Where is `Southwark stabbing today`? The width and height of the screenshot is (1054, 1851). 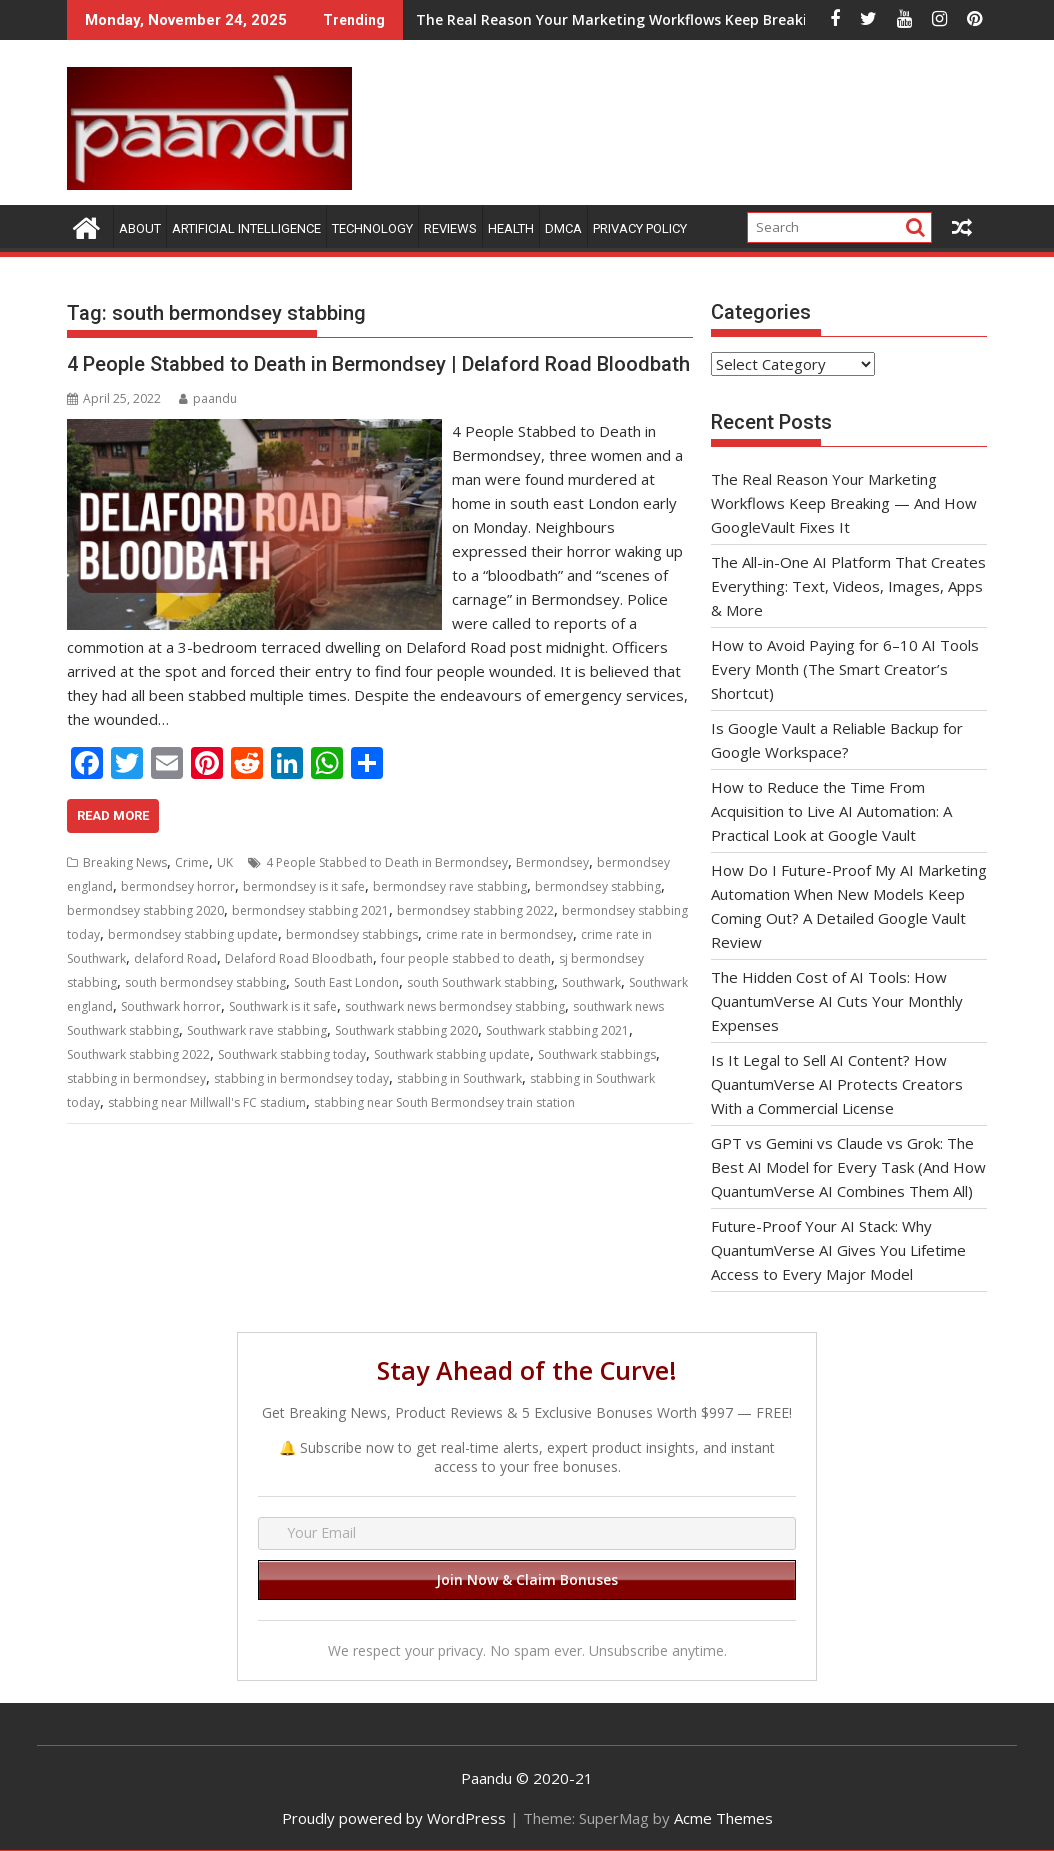
Southwark stabbing today is located at coordinates (292, 1054).